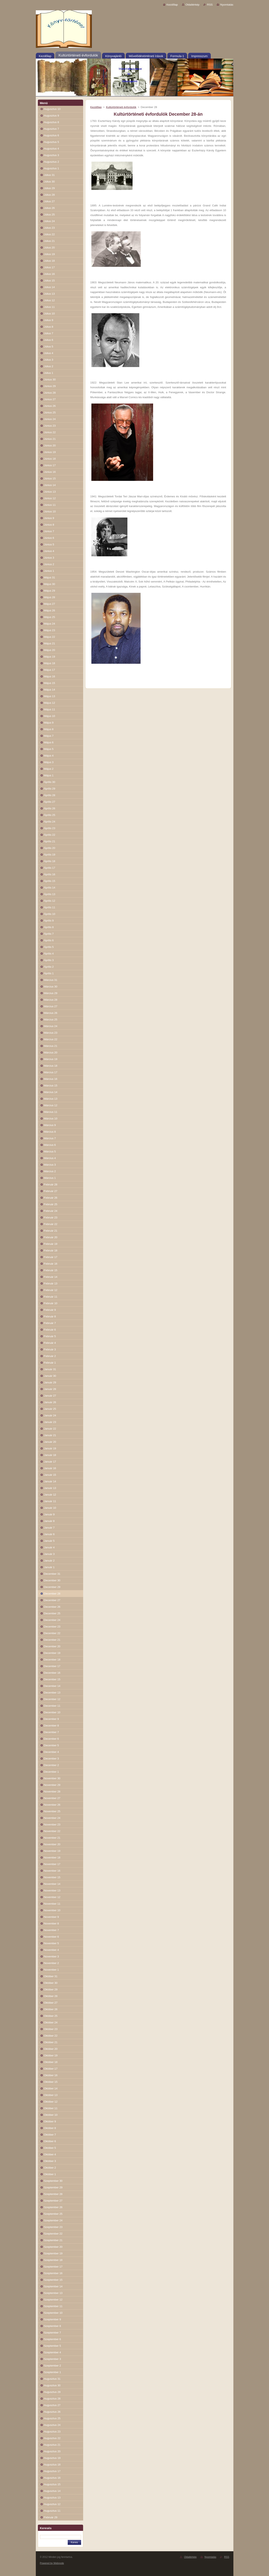 Image resolution: width=269 pixels, height=2576 pixels. I want to click on Június 13, so click(50, 491).